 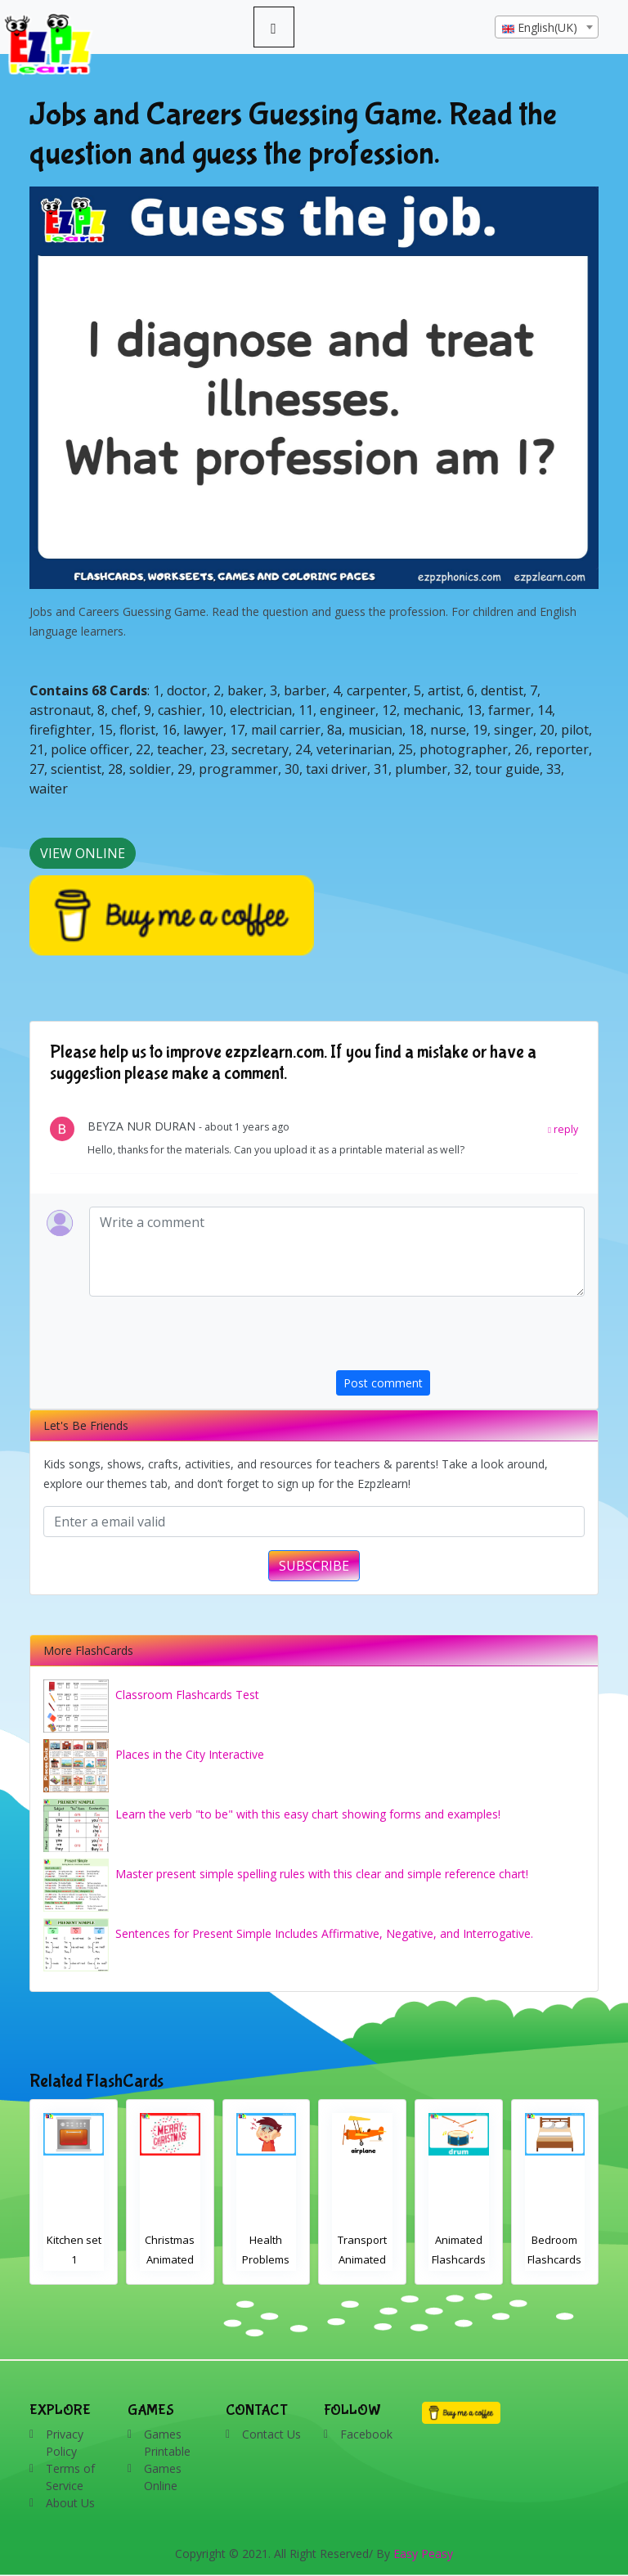 What do you see at coordinates (82, 853) in the screenshot?
I see `View Online` at bounding box center [82, 853].